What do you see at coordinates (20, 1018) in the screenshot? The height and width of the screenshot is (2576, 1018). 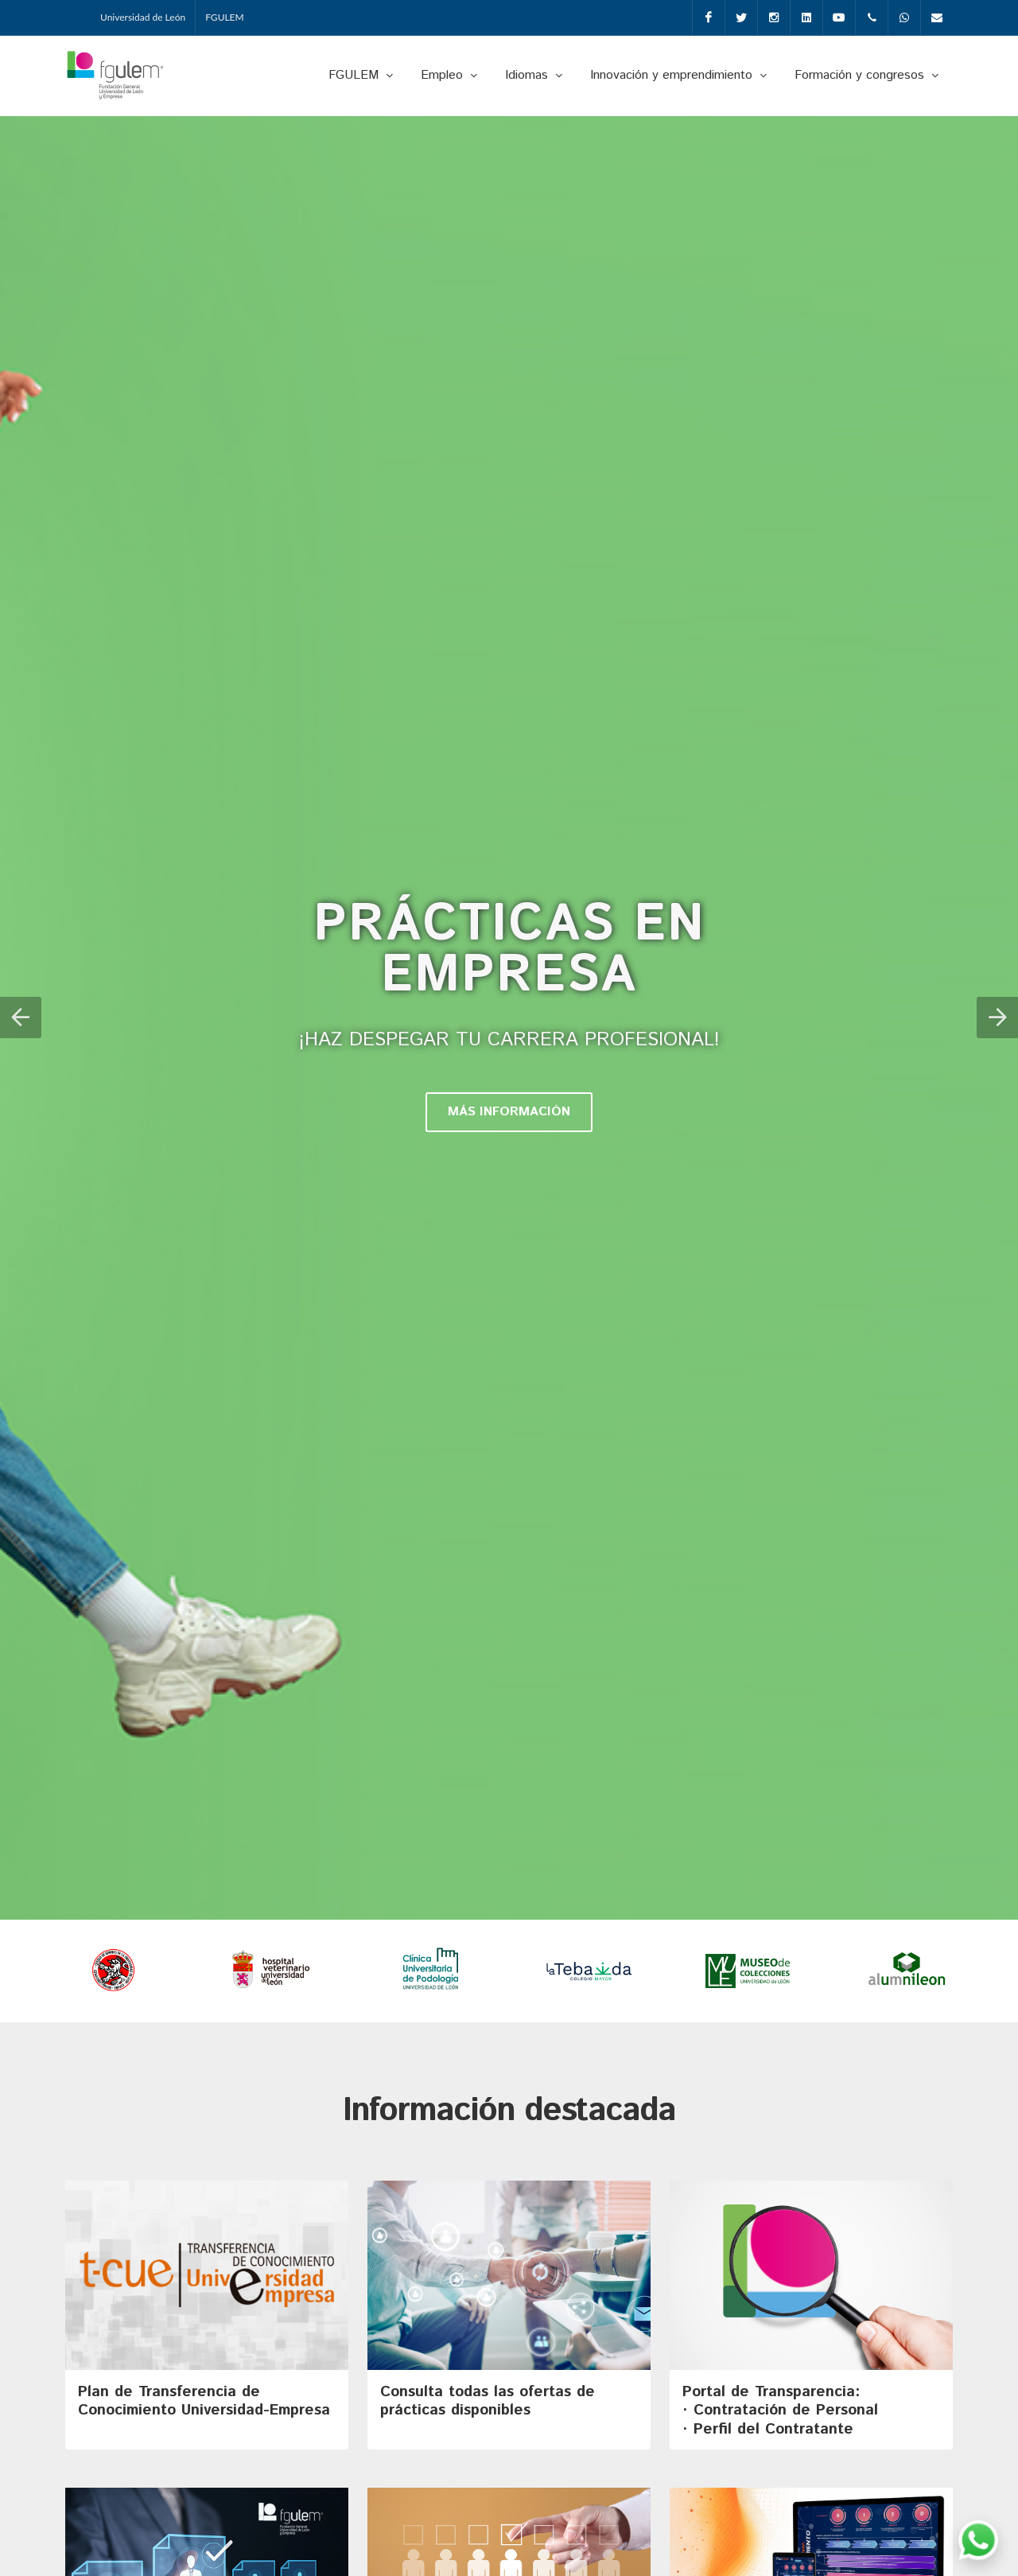 I see `[button]` at bounding box center [20, 1018].